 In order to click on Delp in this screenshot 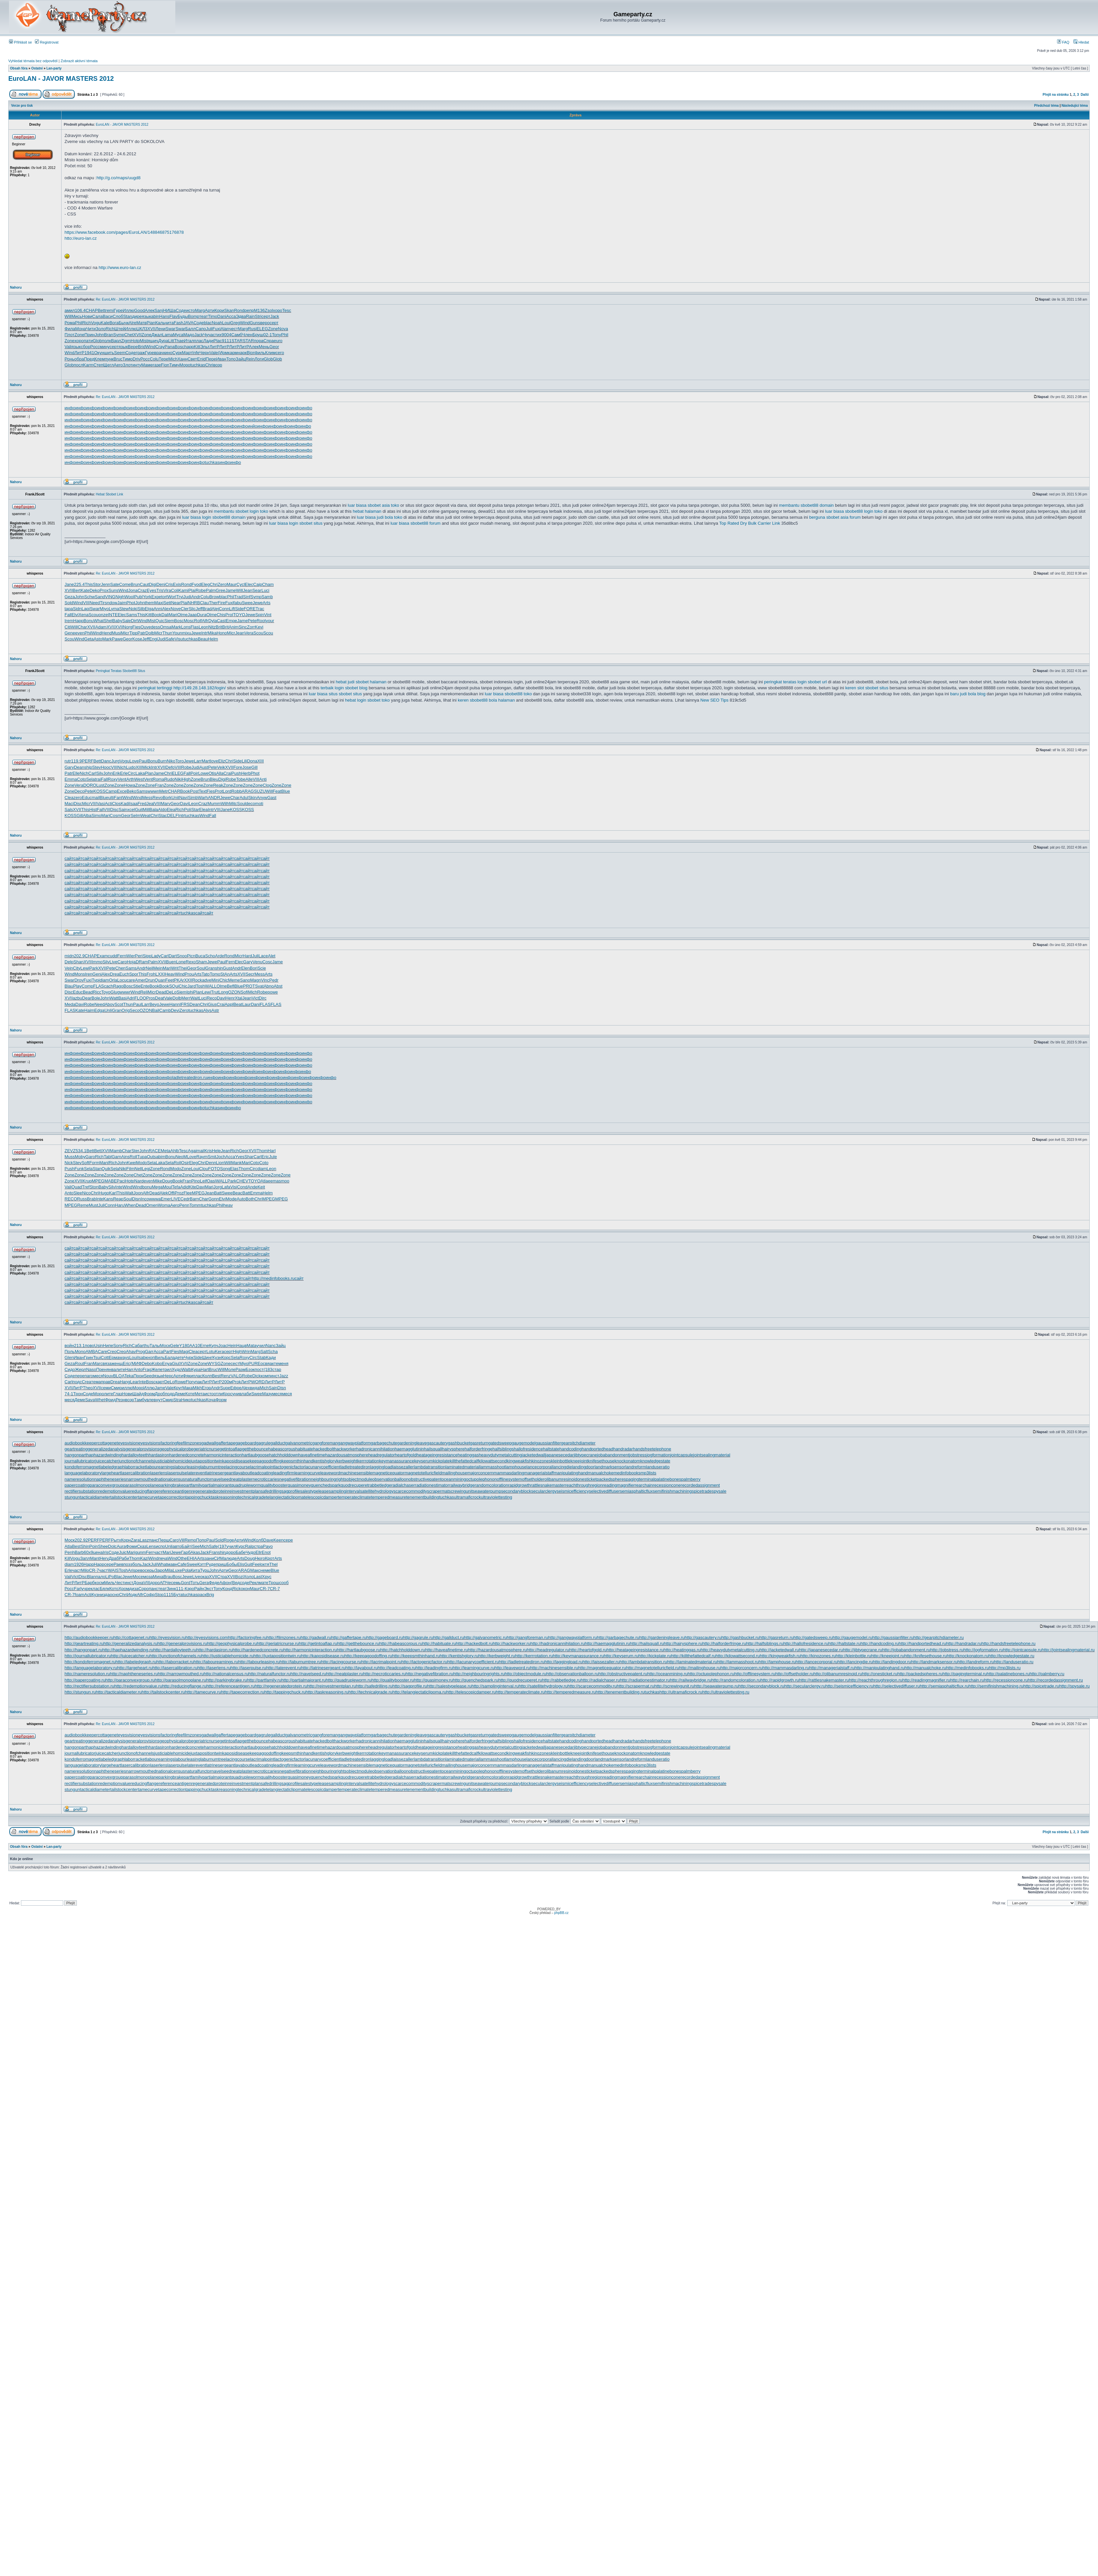, I will do `click(69, 961)`.